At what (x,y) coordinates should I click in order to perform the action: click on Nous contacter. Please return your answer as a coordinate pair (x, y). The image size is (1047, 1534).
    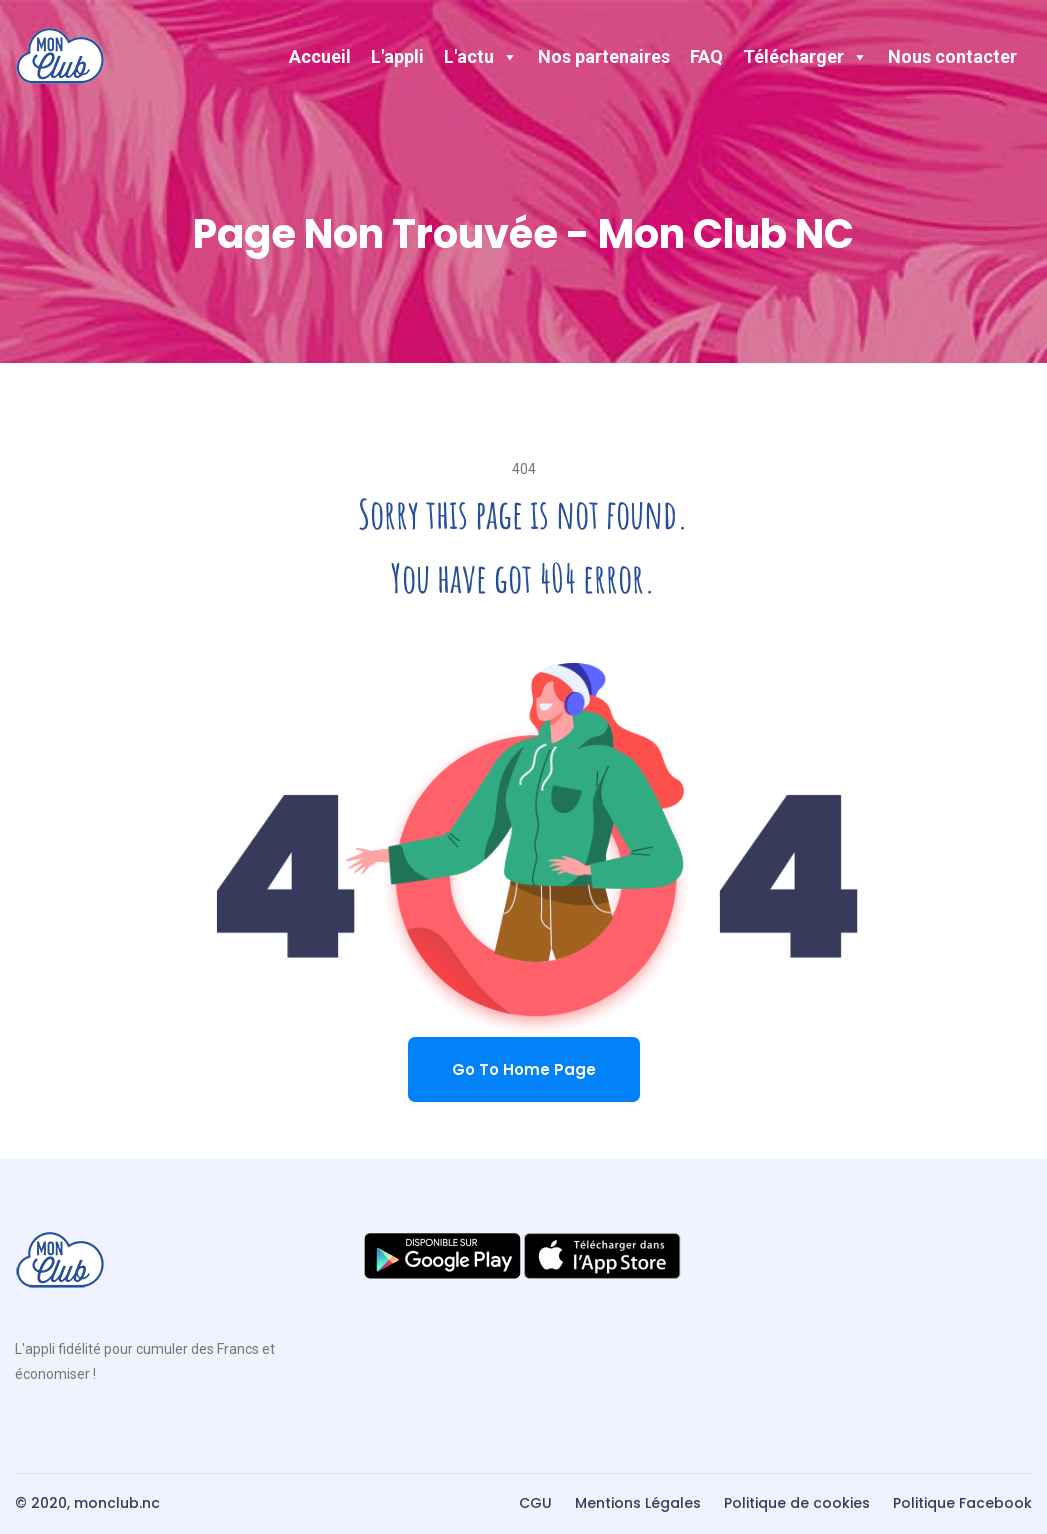
    Looking at the image, I should click on (952, 56).